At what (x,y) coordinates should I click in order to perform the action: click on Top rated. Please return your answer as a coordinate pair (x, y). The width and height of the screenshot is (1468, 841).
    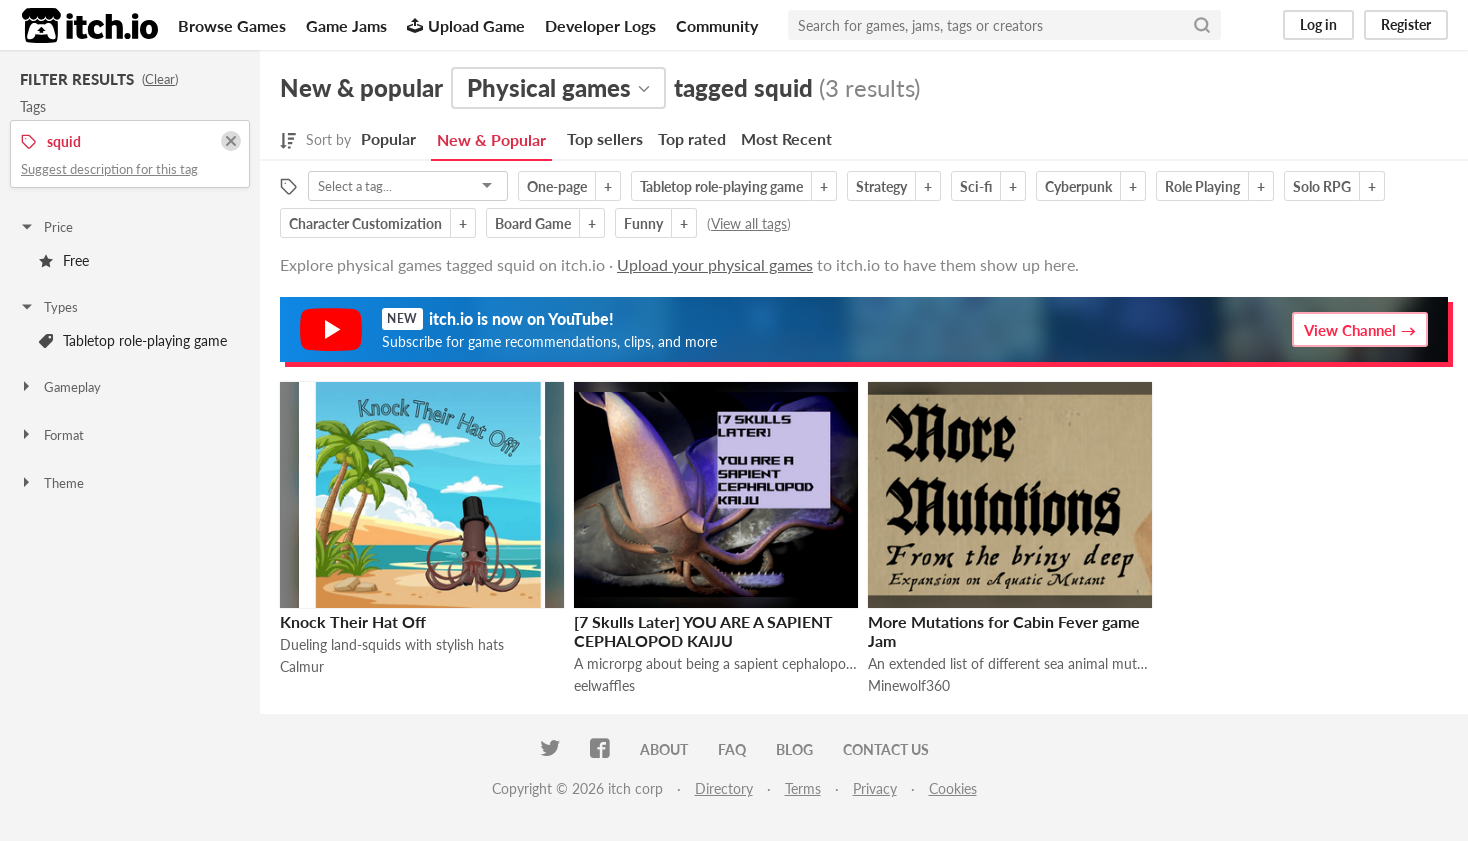
    Looking at the image, I should click on (692, 138).